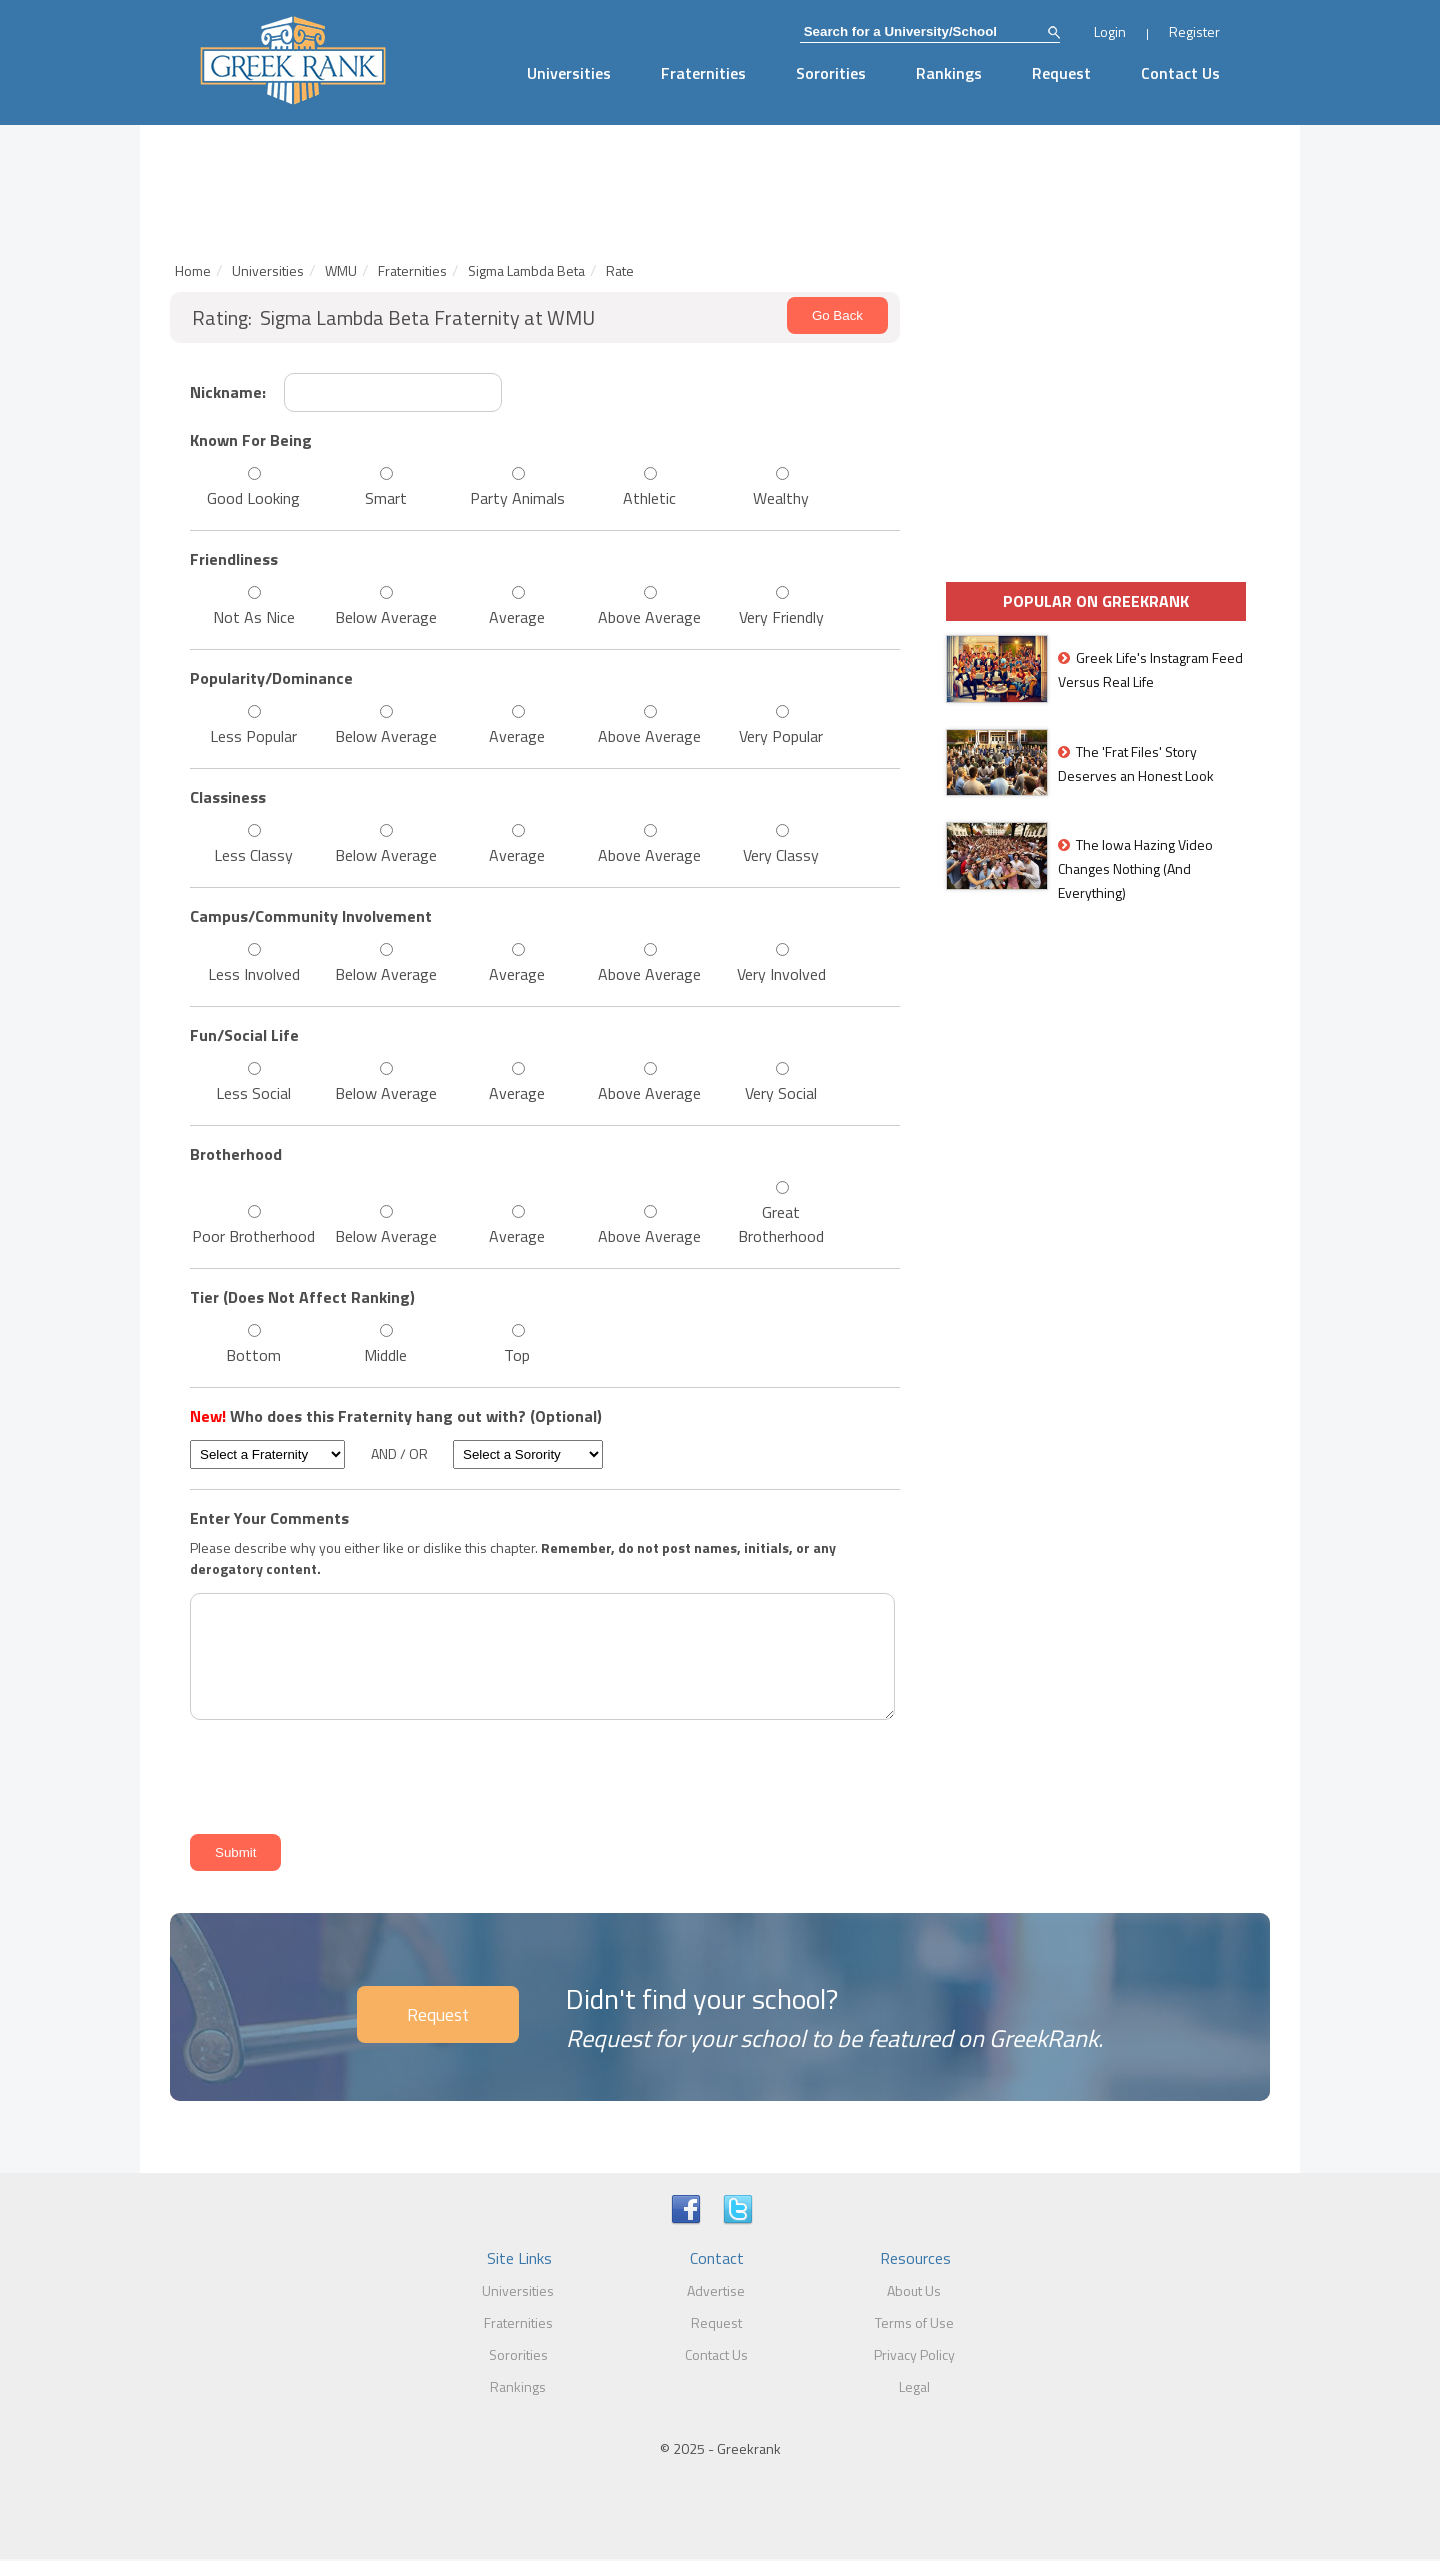  What do you see at coordinates (837, 315) in the screenshot?
I see `Go Back` at bounding box center [837, 315].